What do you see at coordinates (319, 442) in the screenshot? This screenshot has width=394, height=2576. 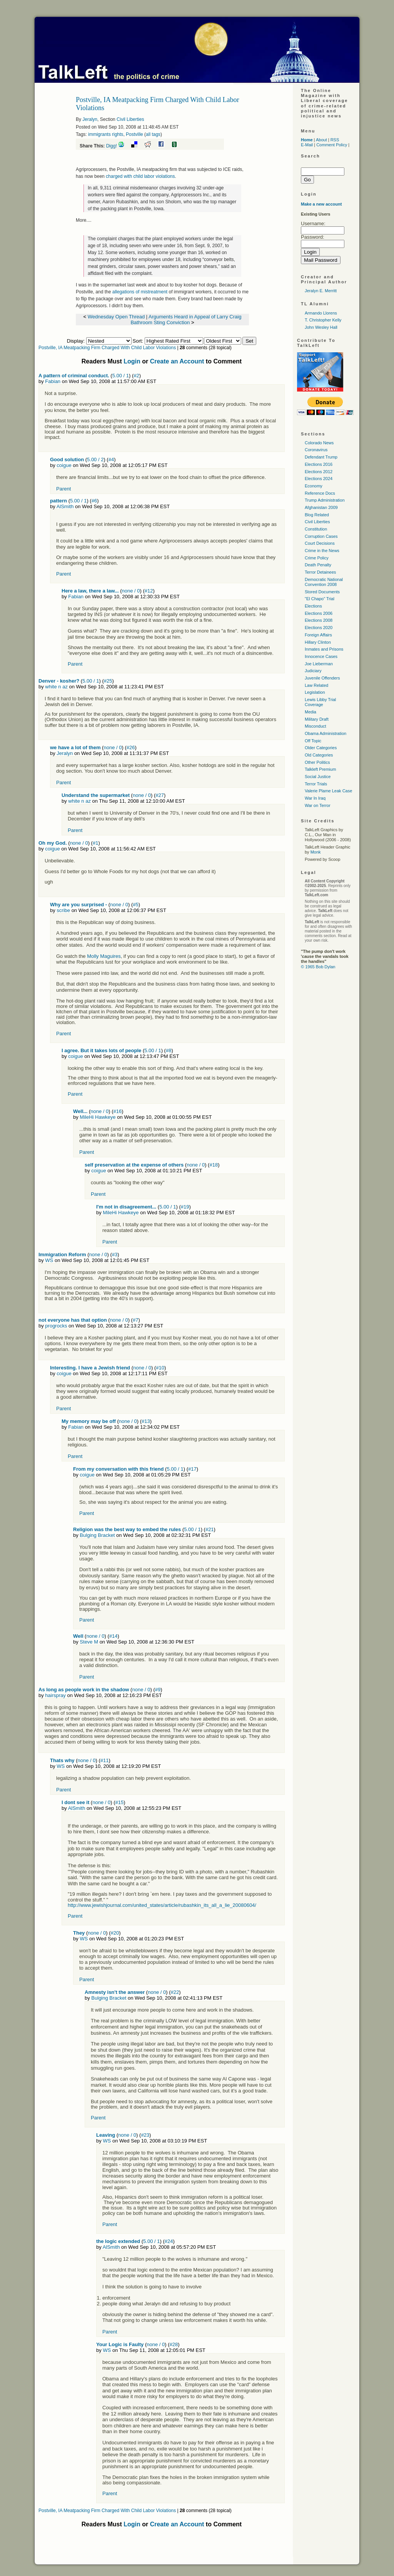 I see `Colorado News` at bounding box center [319, 442].